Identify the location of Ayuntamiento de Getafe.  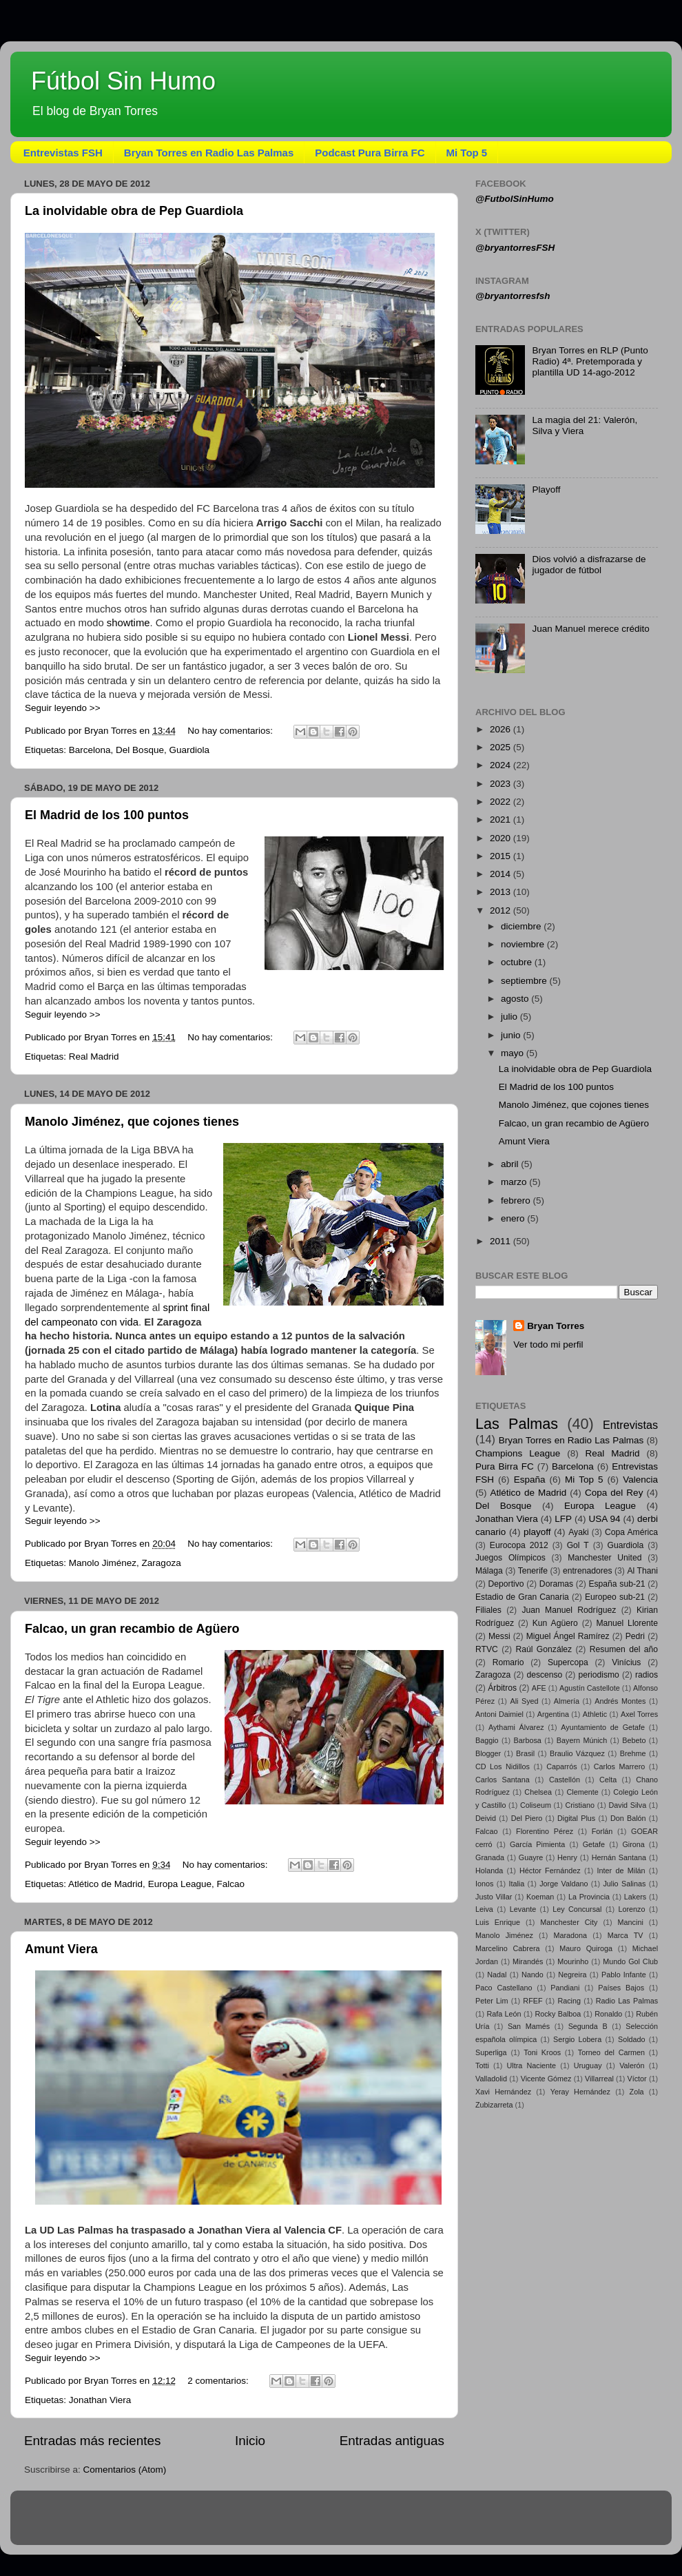
(603, 1727).